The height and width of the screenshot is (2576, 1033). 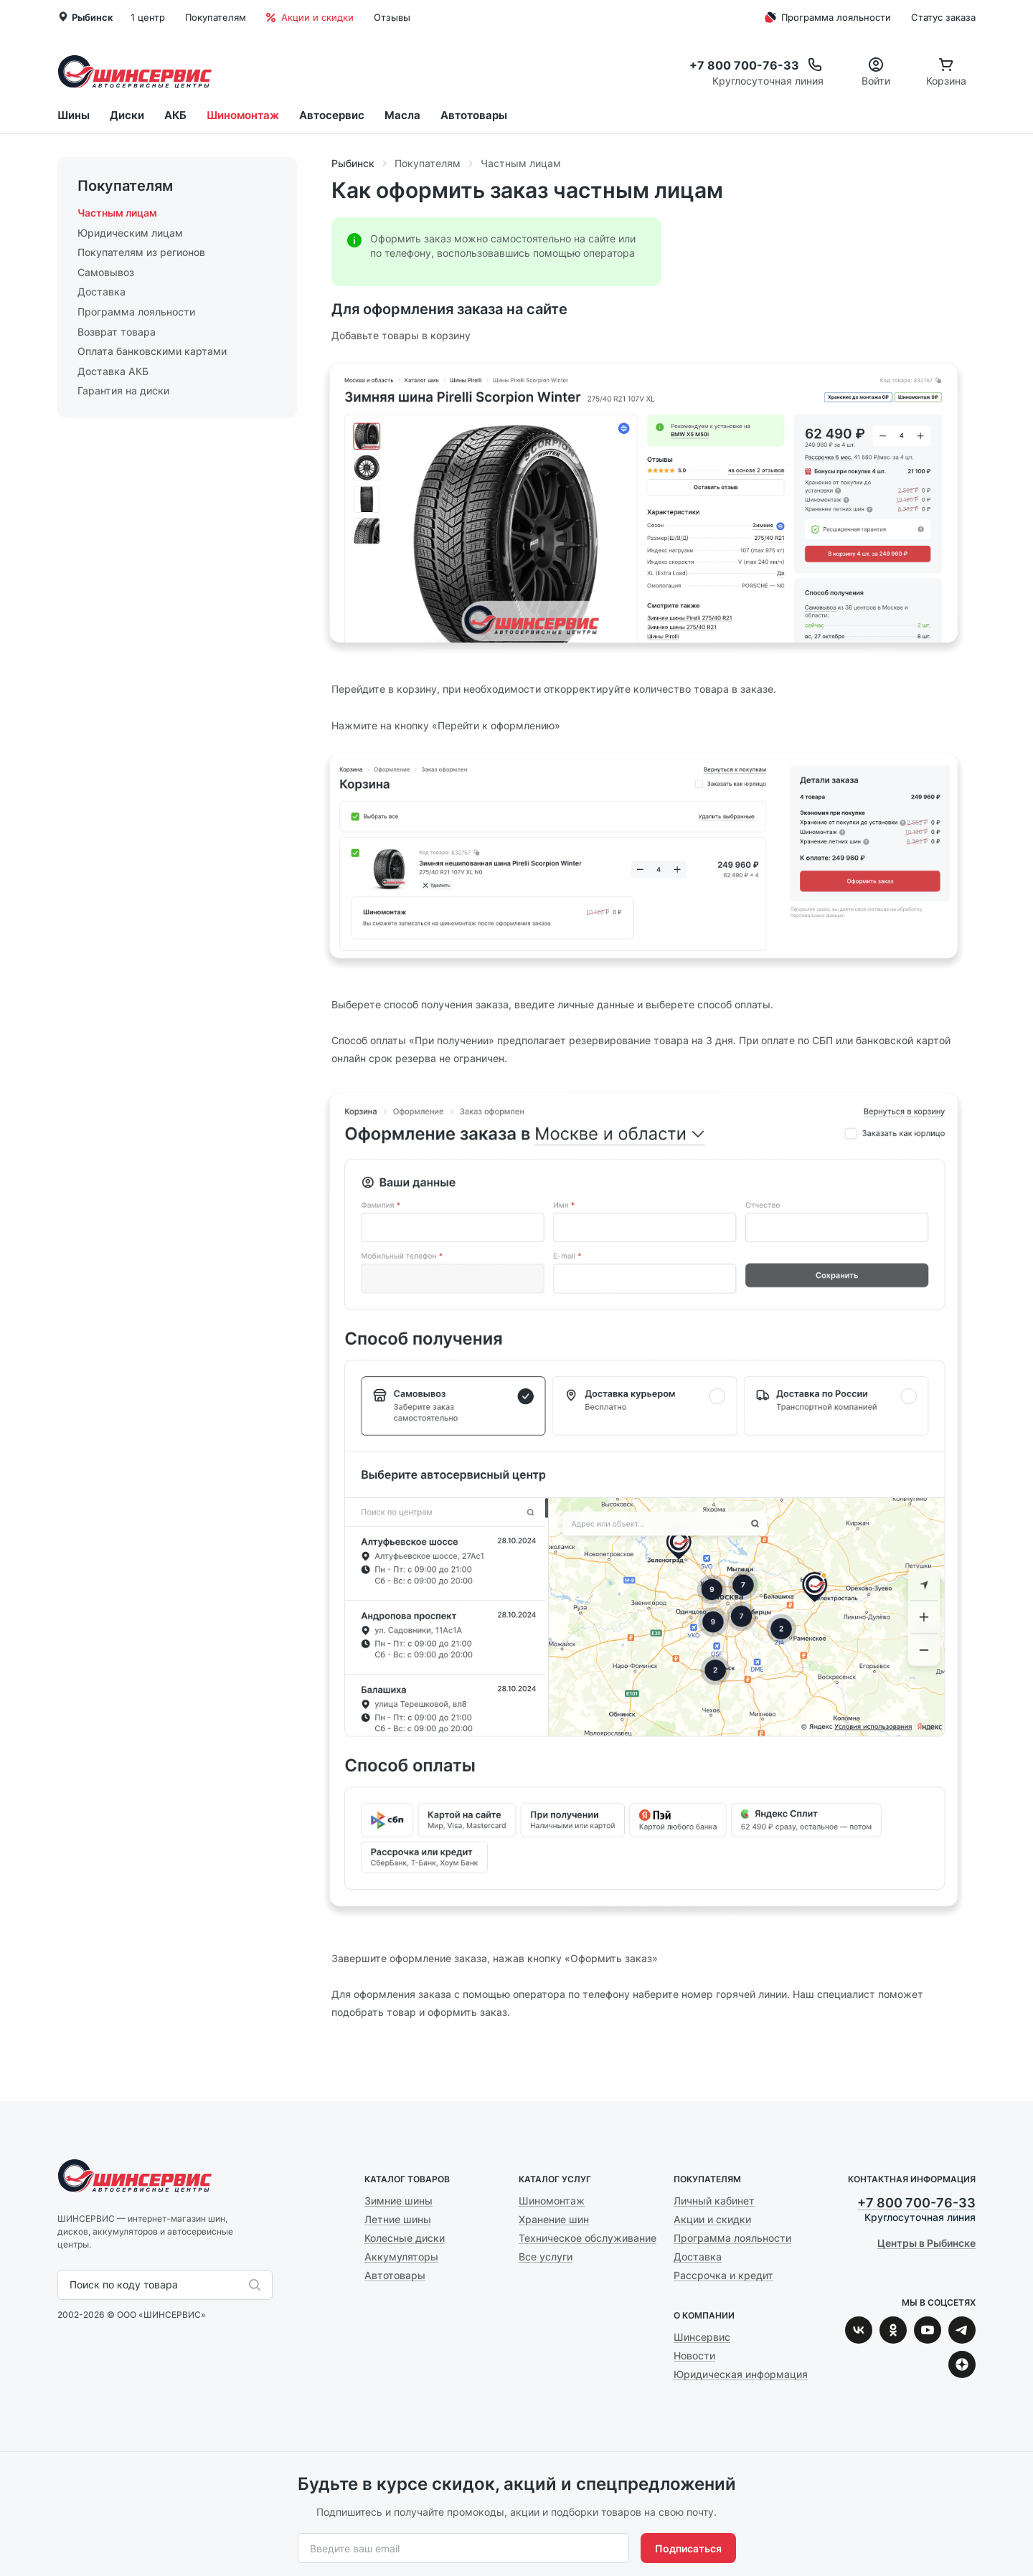 What do you see at coordinates (71, 2285) in the screenshot?
I see `[combobox]` at bounding box center [71, 2285].